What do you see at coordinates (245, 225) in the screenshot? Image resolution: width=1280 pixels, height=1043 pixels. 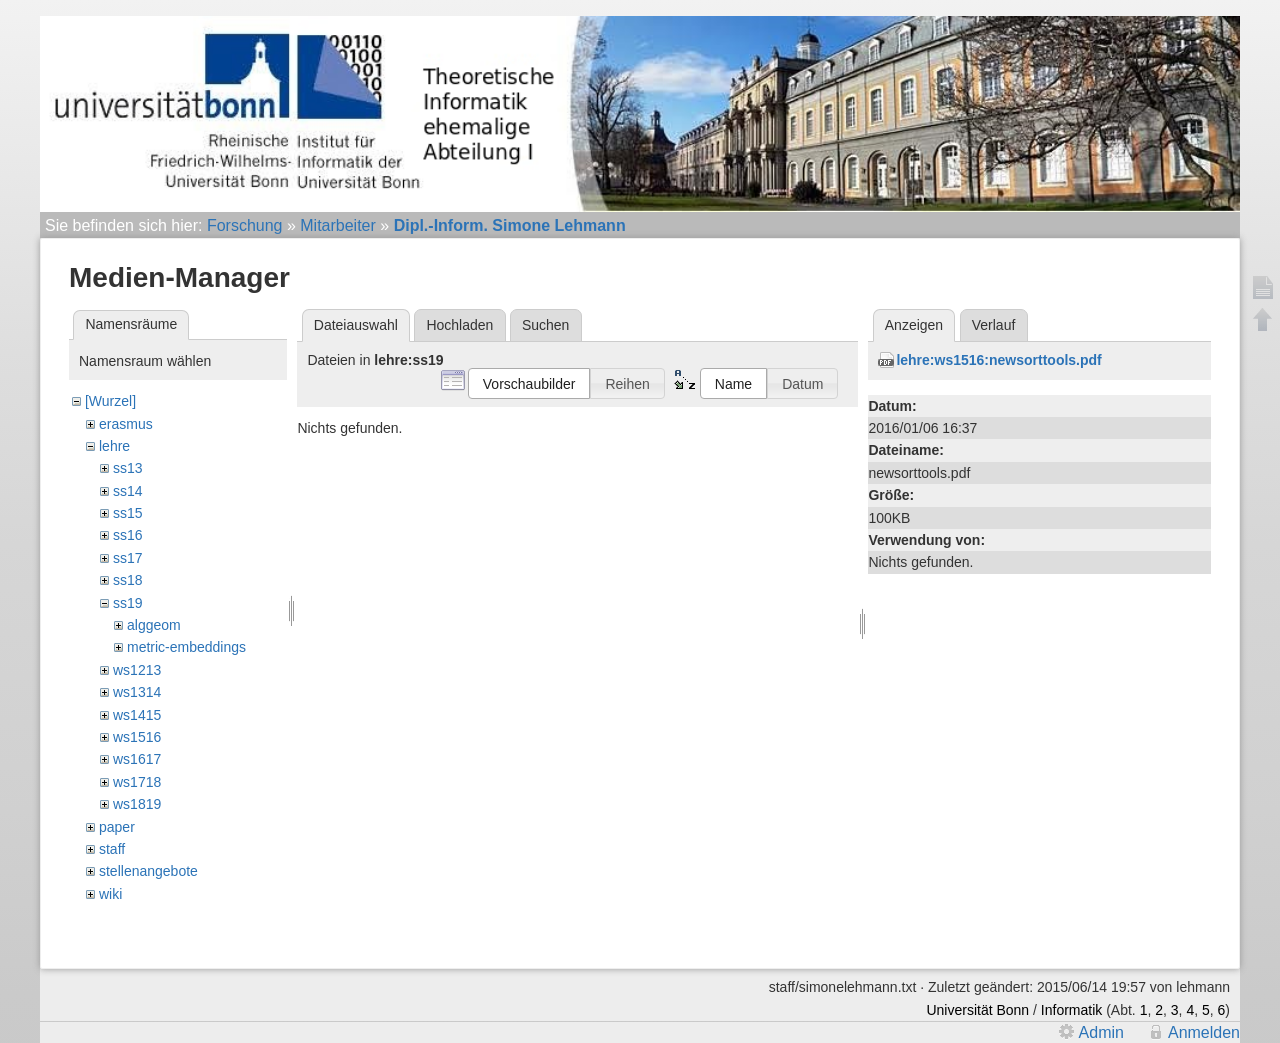 I see `Forschung` at bounding box center [245, 225].